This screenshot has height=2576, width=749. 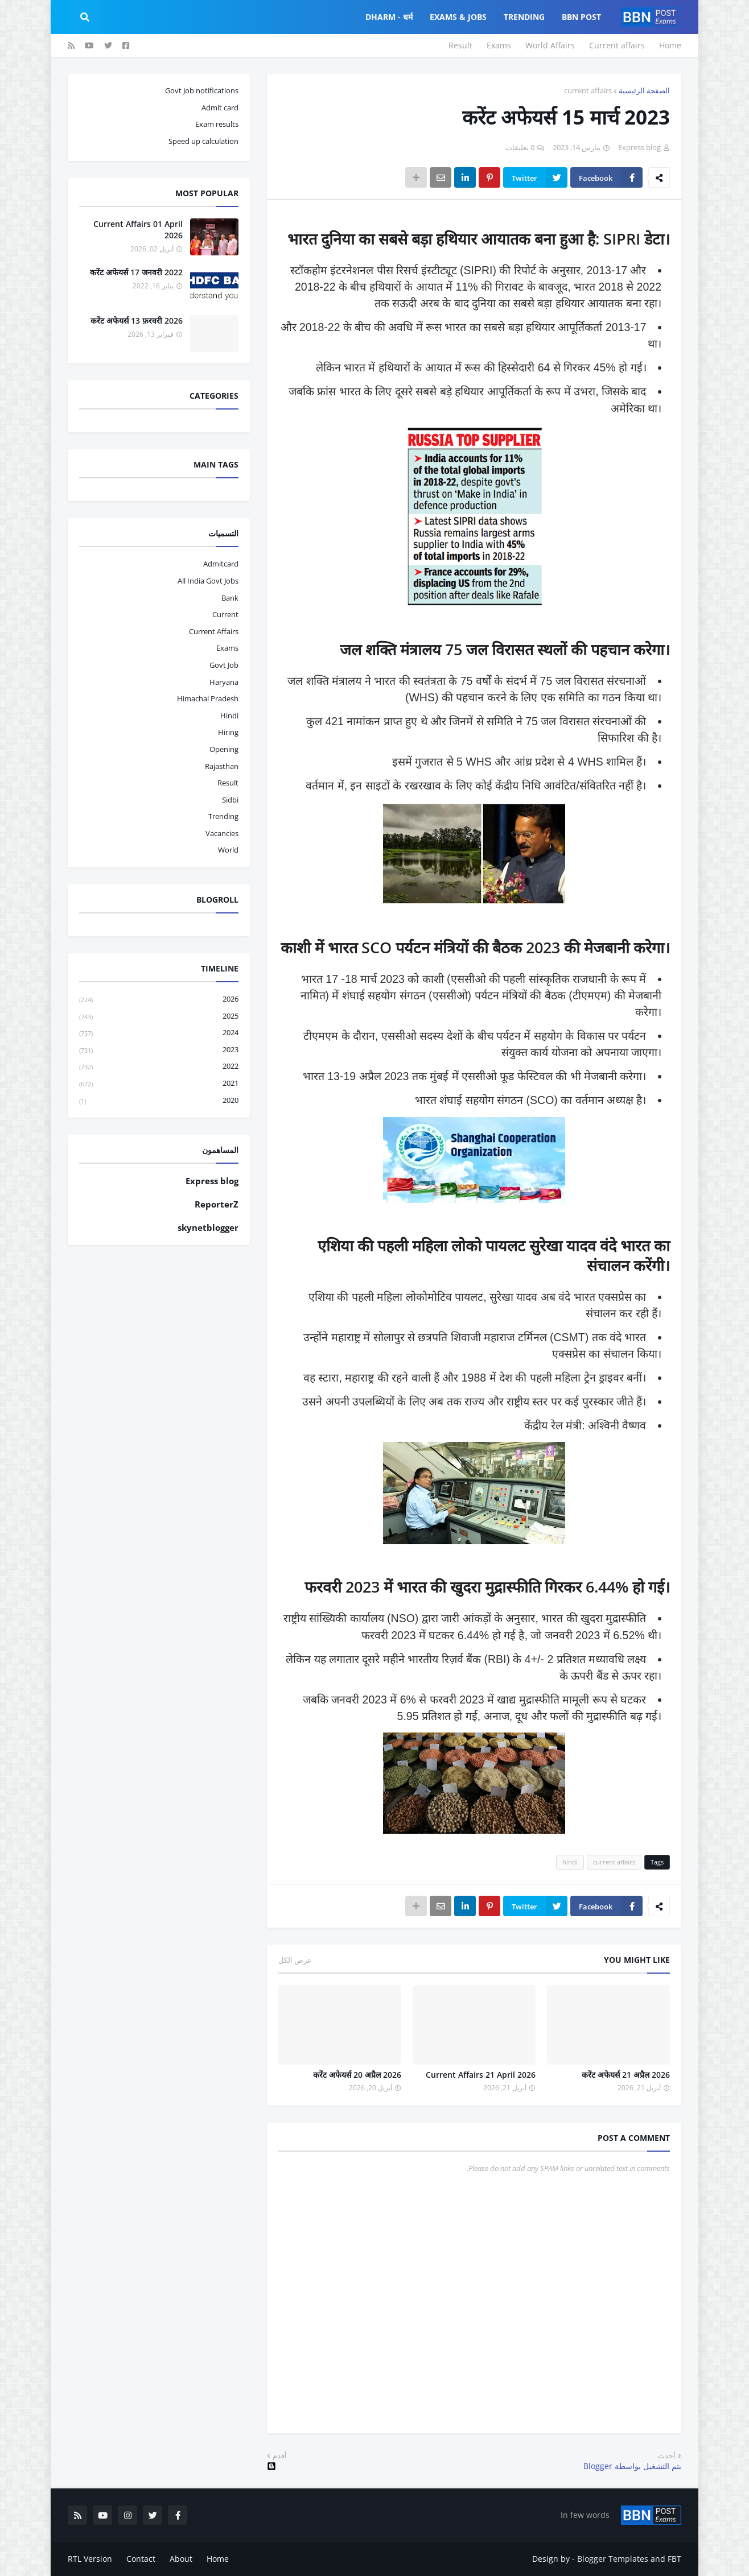 What do you see at coordinates (158, 1050) in the screenshot?
I see `2023` at bounding box center [158, 1050].